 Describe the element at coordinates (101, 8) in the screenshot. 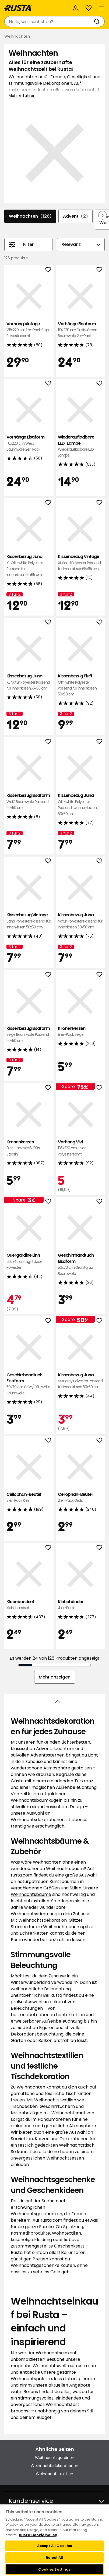

I see `[Menü]` at that location.